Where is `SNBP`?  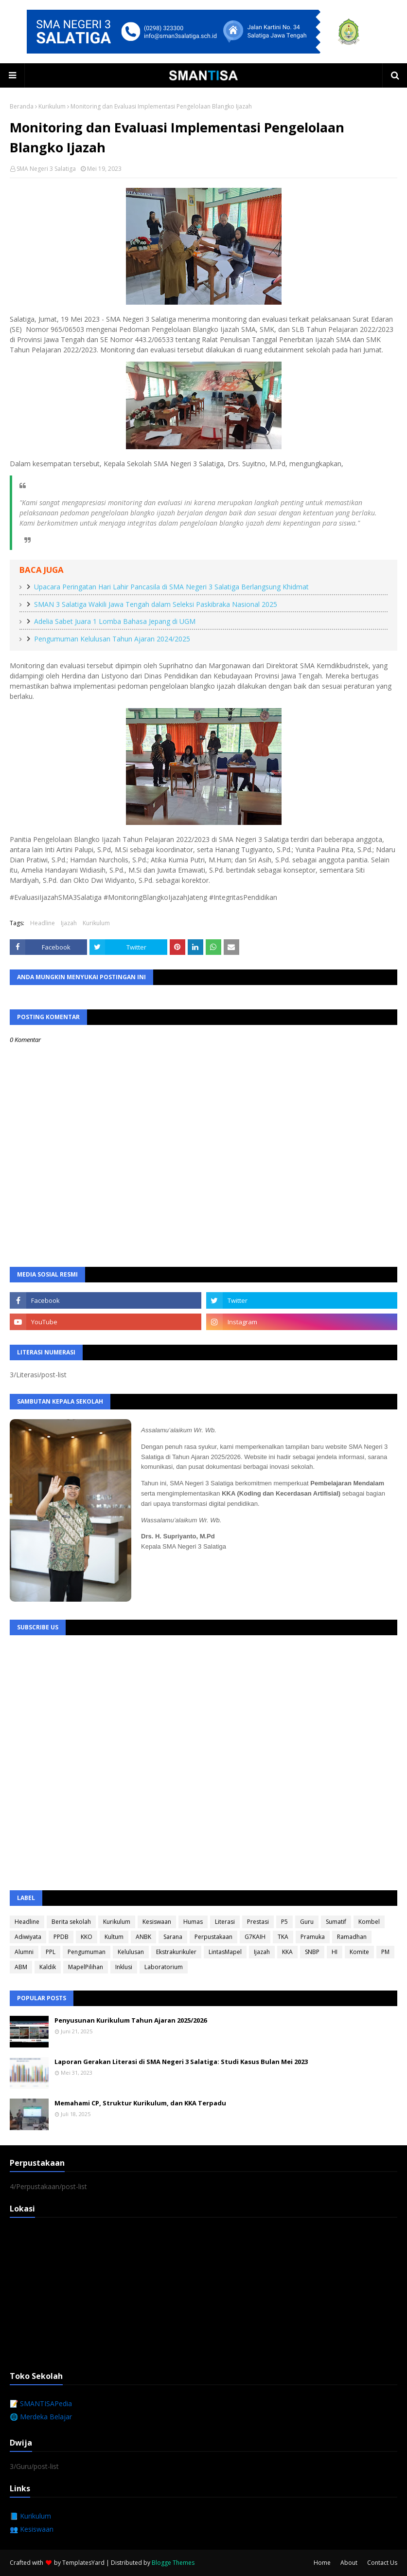
SNBP is located at coordinates (312, 1952).